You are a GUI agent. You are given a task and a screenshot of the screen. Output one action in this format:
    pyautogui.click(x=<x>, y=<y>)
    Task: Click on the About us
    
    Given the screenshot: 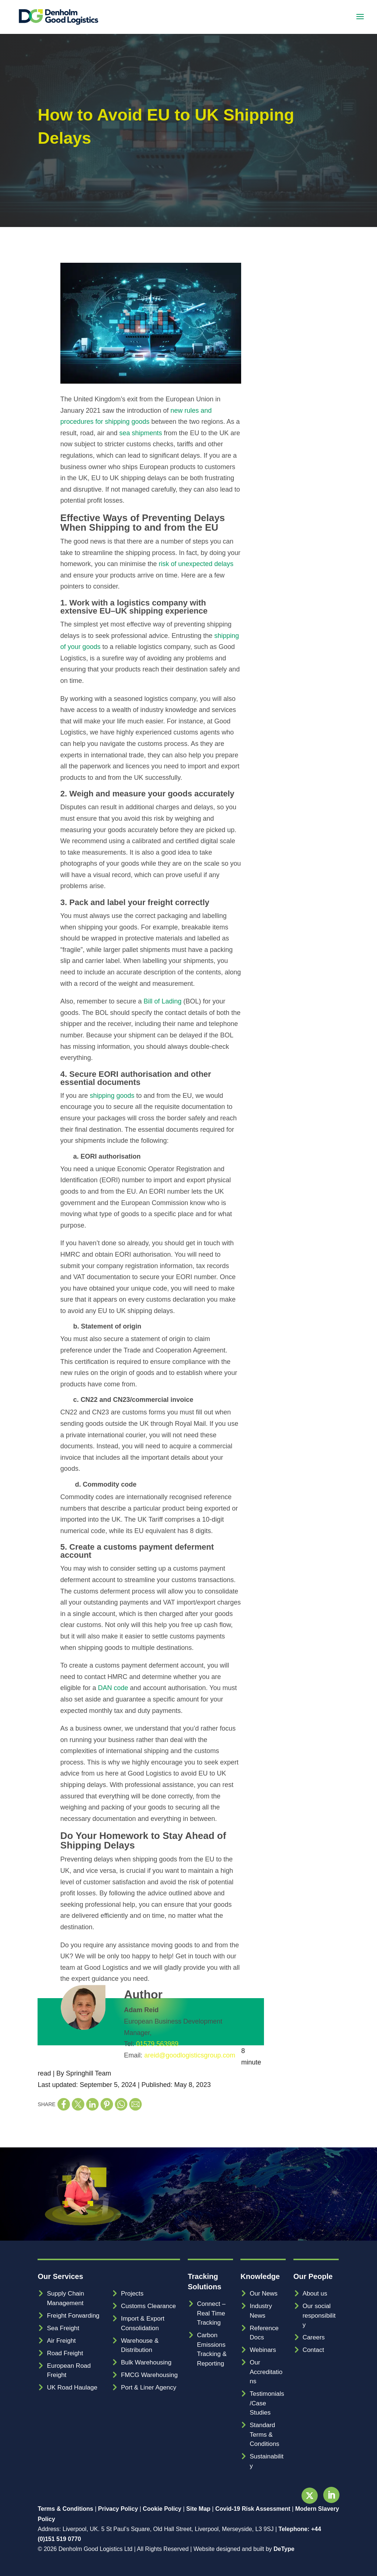 What is the action you would take?
    pyautogui.click(x=315, y=2293)
    